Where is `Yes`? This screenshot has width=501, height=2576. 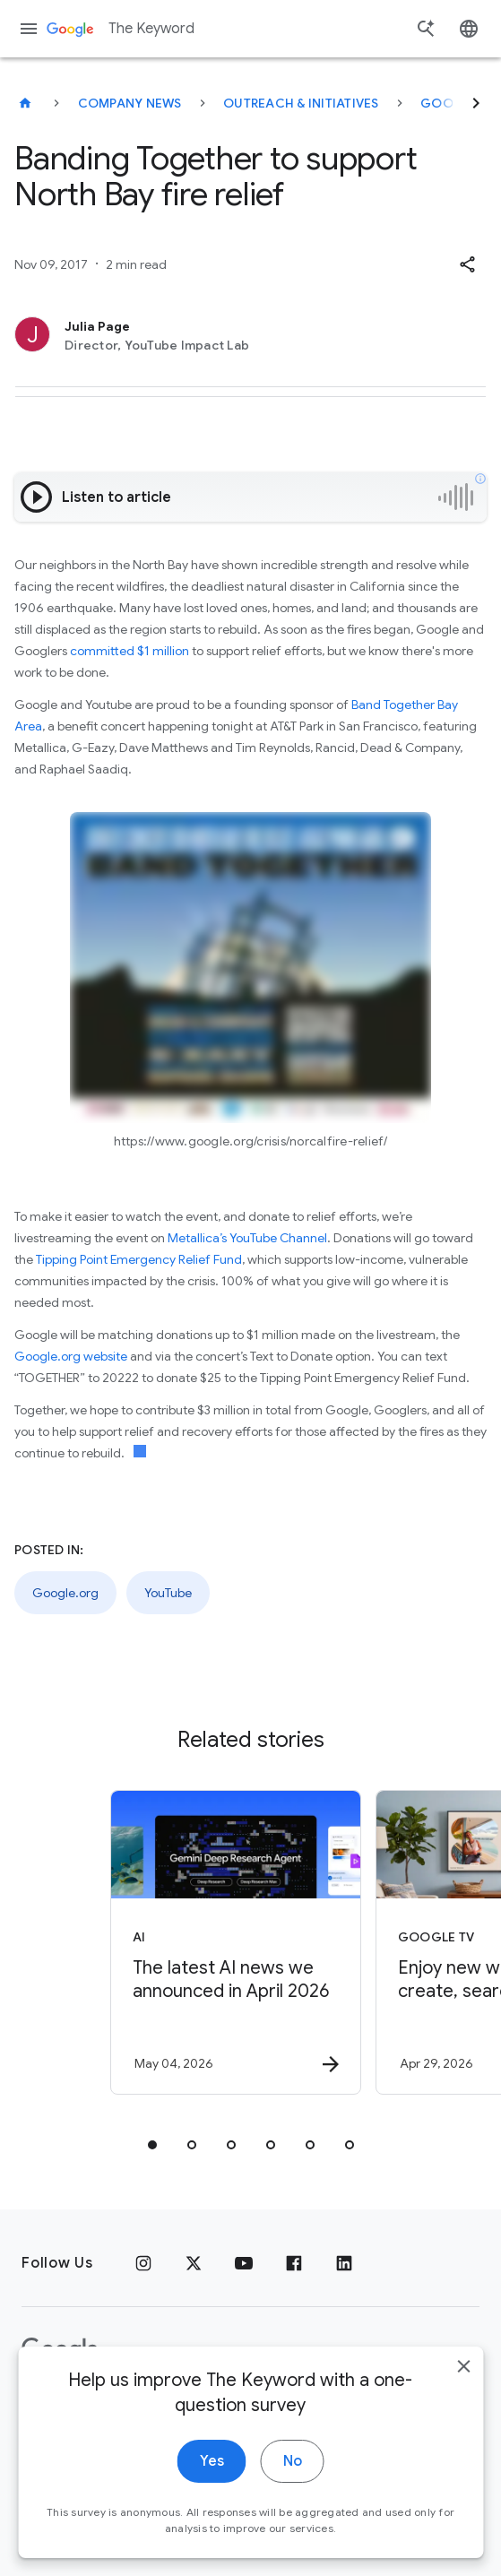 Yes is located at coordinates (212, 2485).